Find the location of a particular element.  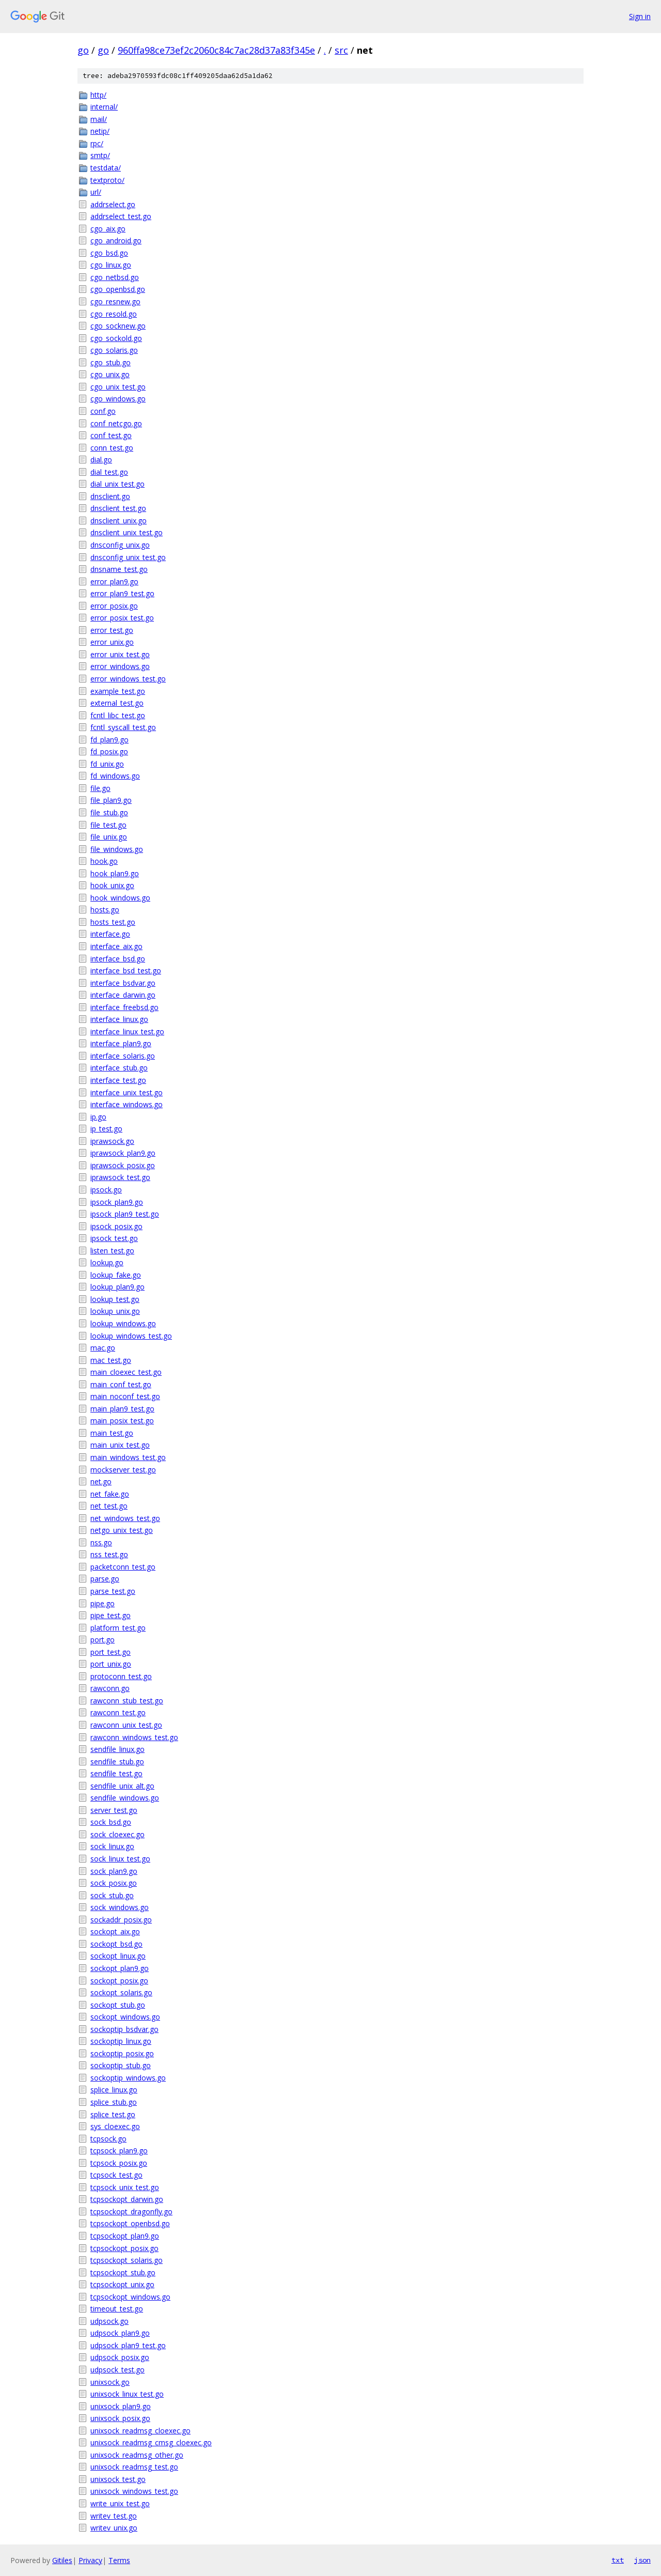

file_test.go is located at coordinates (108, 825).